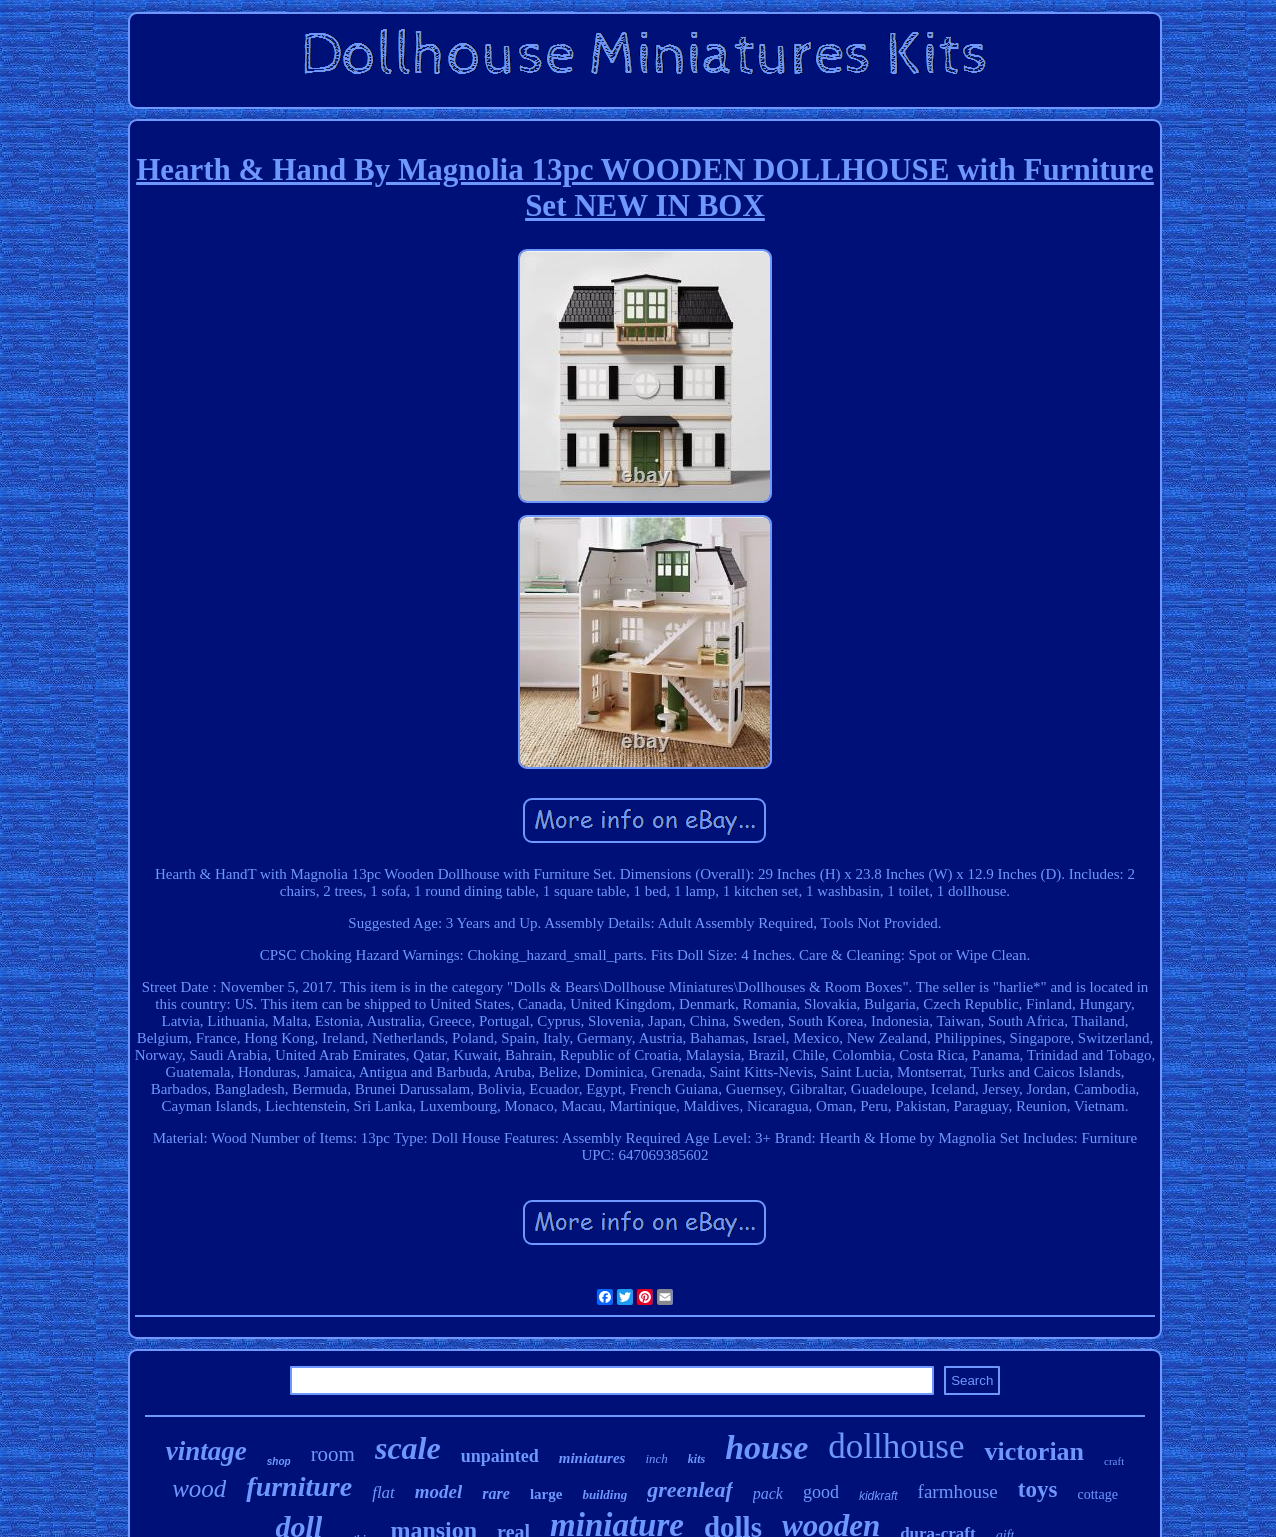 This screenshot has height=1537, width=1276. I want to click on model, so click(439, 1491).